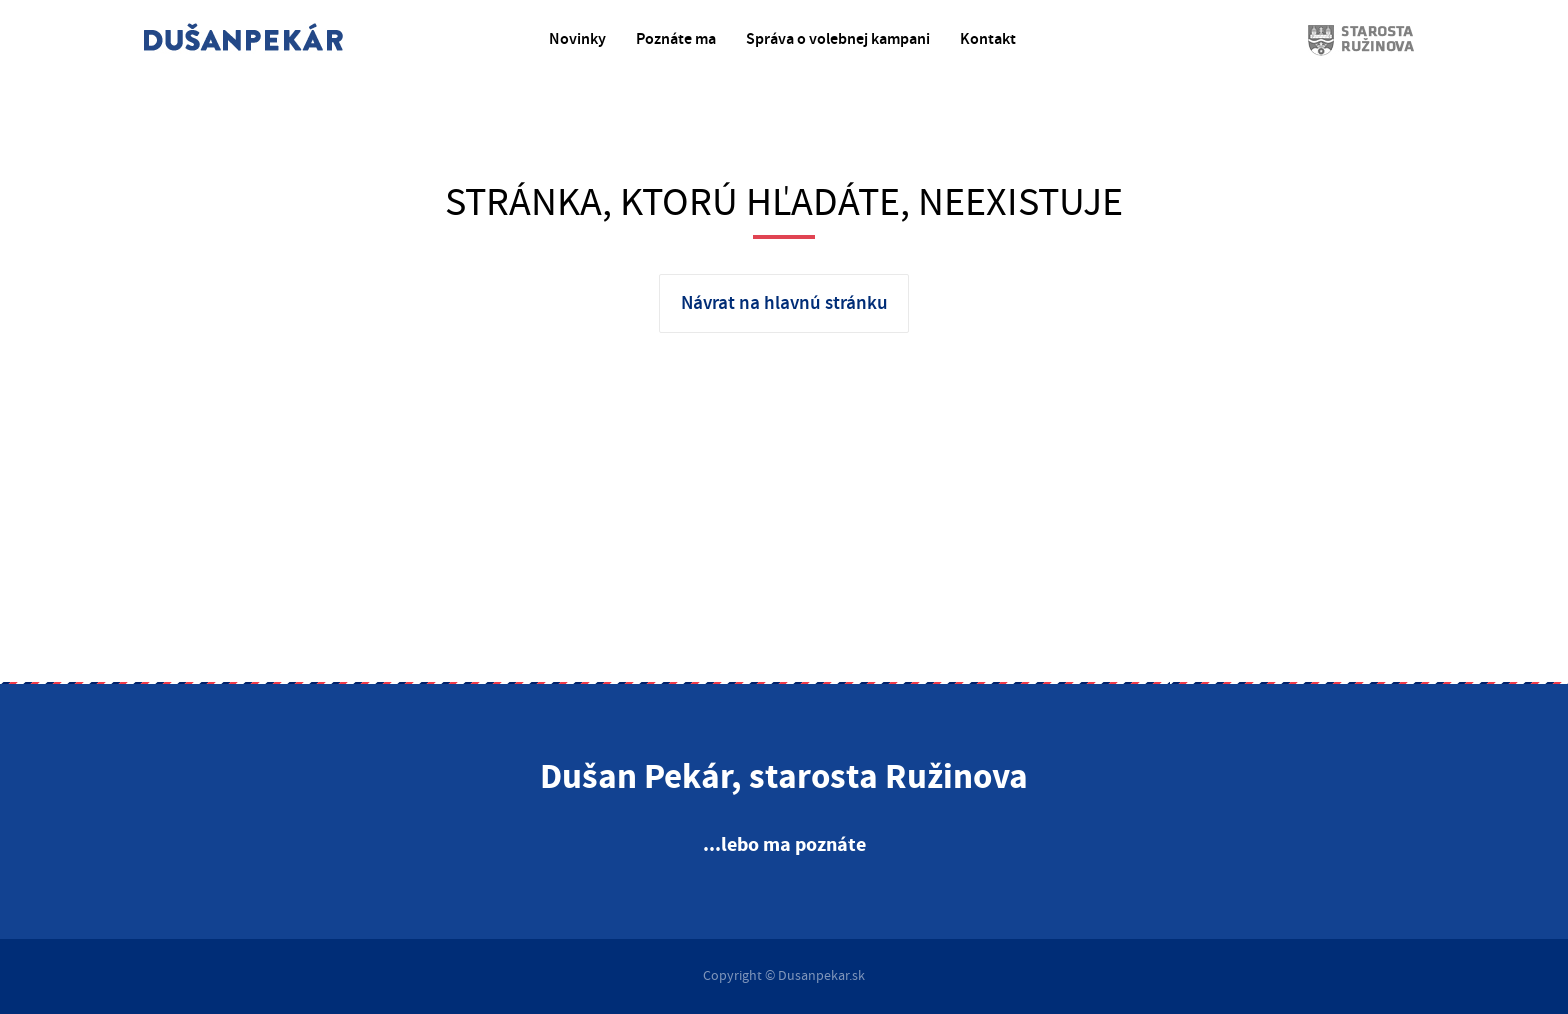  What do you see at coordinates (577, 39) in the screenshot?
I see `Novinky` at bounding box center [577, 39].